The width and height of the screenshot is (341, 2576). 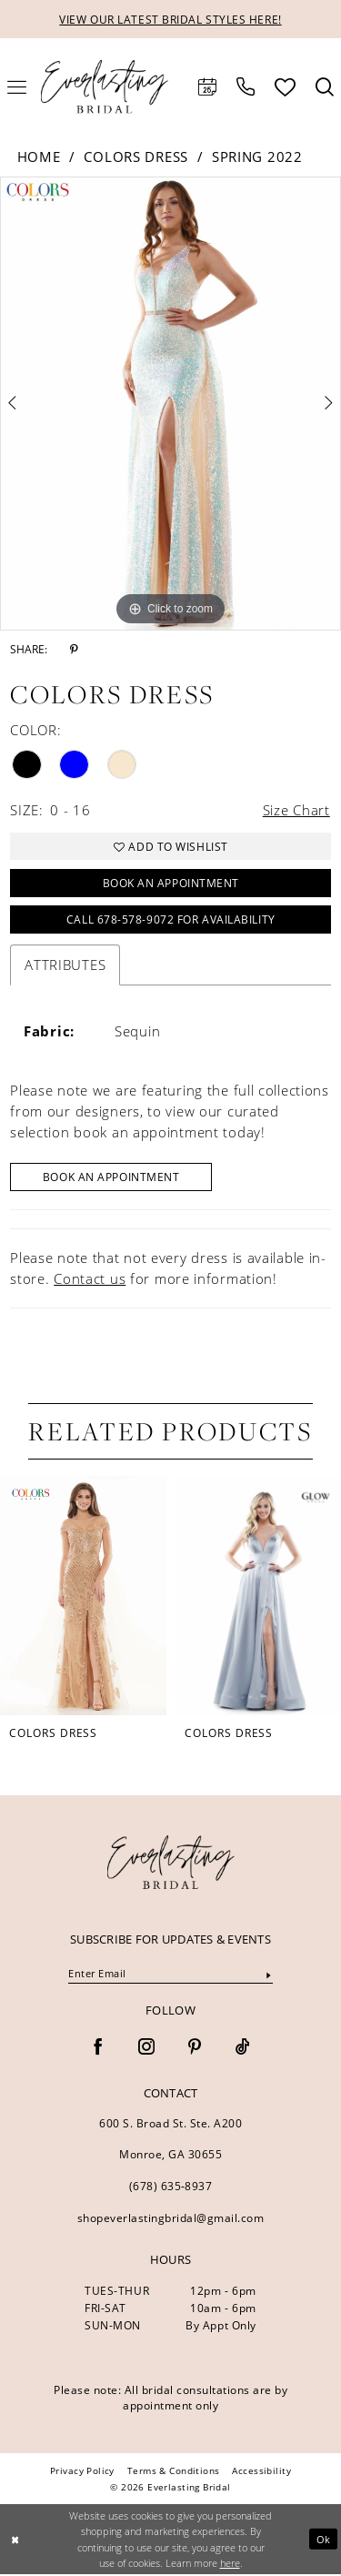 I want to click on Attributes, so click(x=65, y=966).